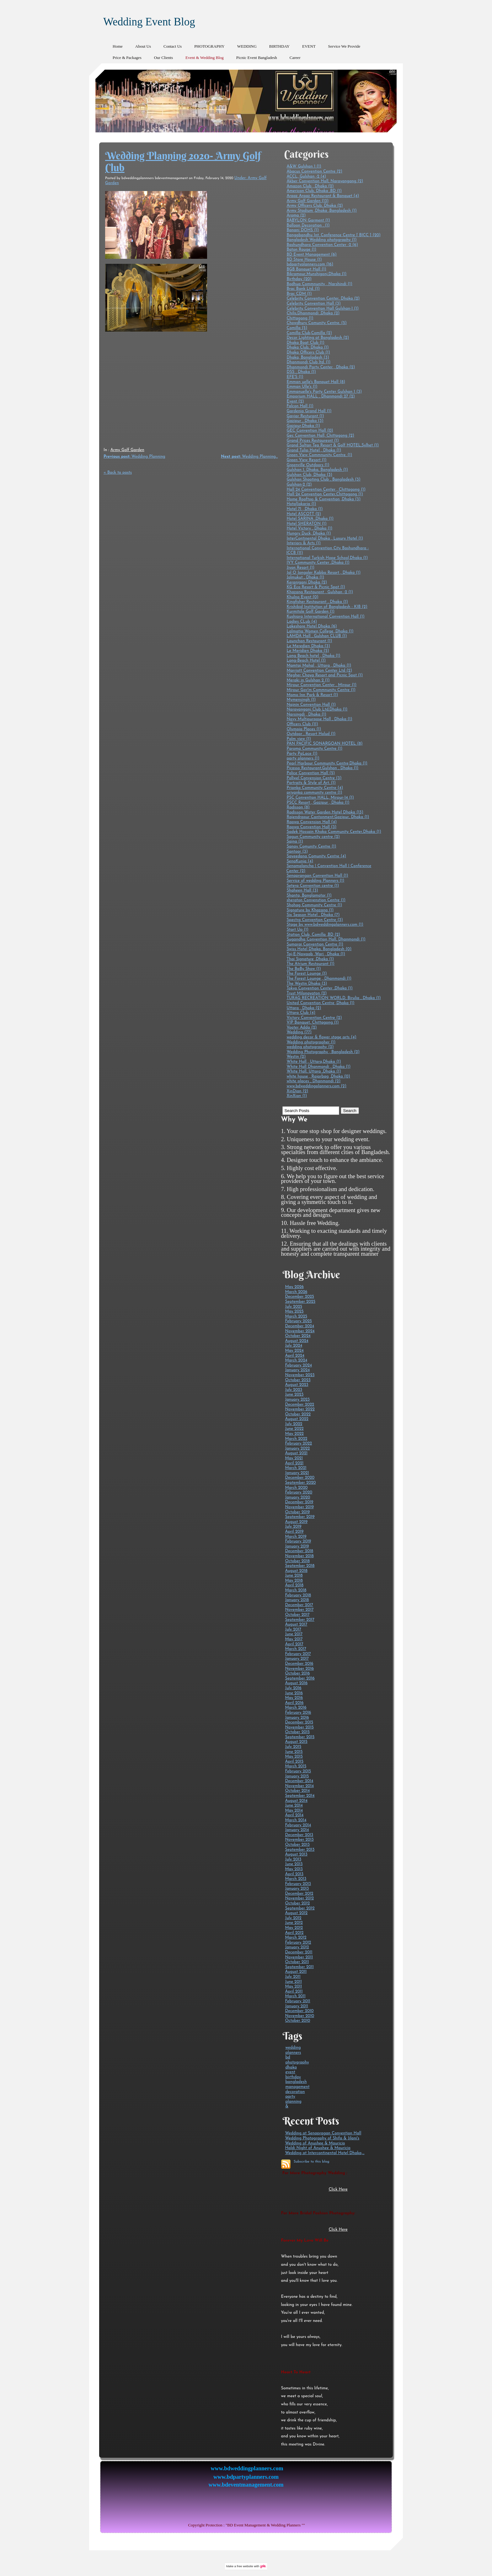 The width and height of the screenshot is (492, 2576). What do you see at coordinates (293, 2102) in the screenshot?
I see `planning` at bounding box center [293, 2102].